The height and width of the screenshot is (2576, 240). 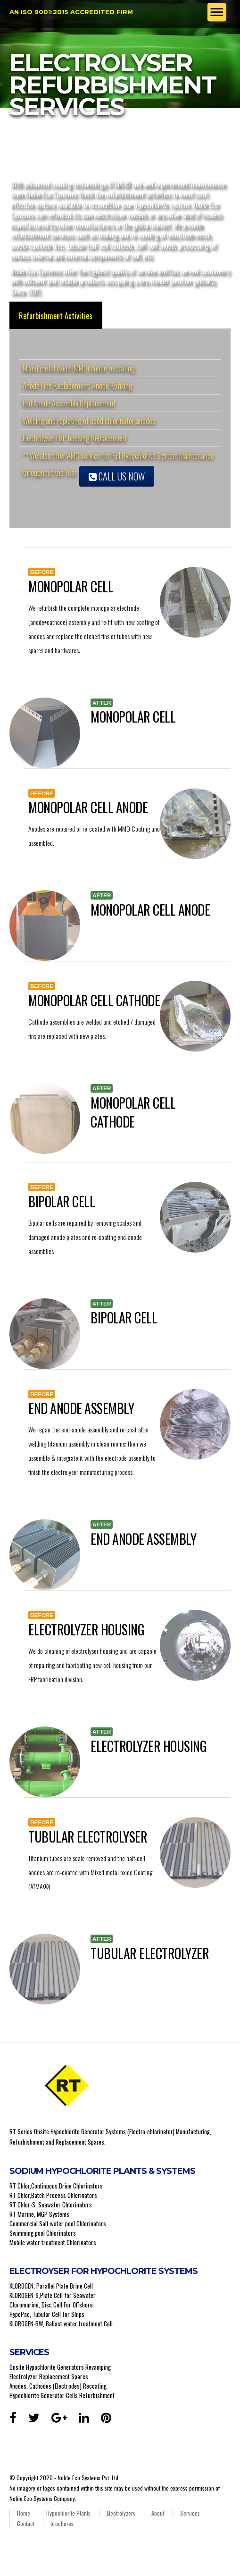 I want to click on RT Chlor,Continuous Brine Chlorinators, so click(x=56, y=2185).